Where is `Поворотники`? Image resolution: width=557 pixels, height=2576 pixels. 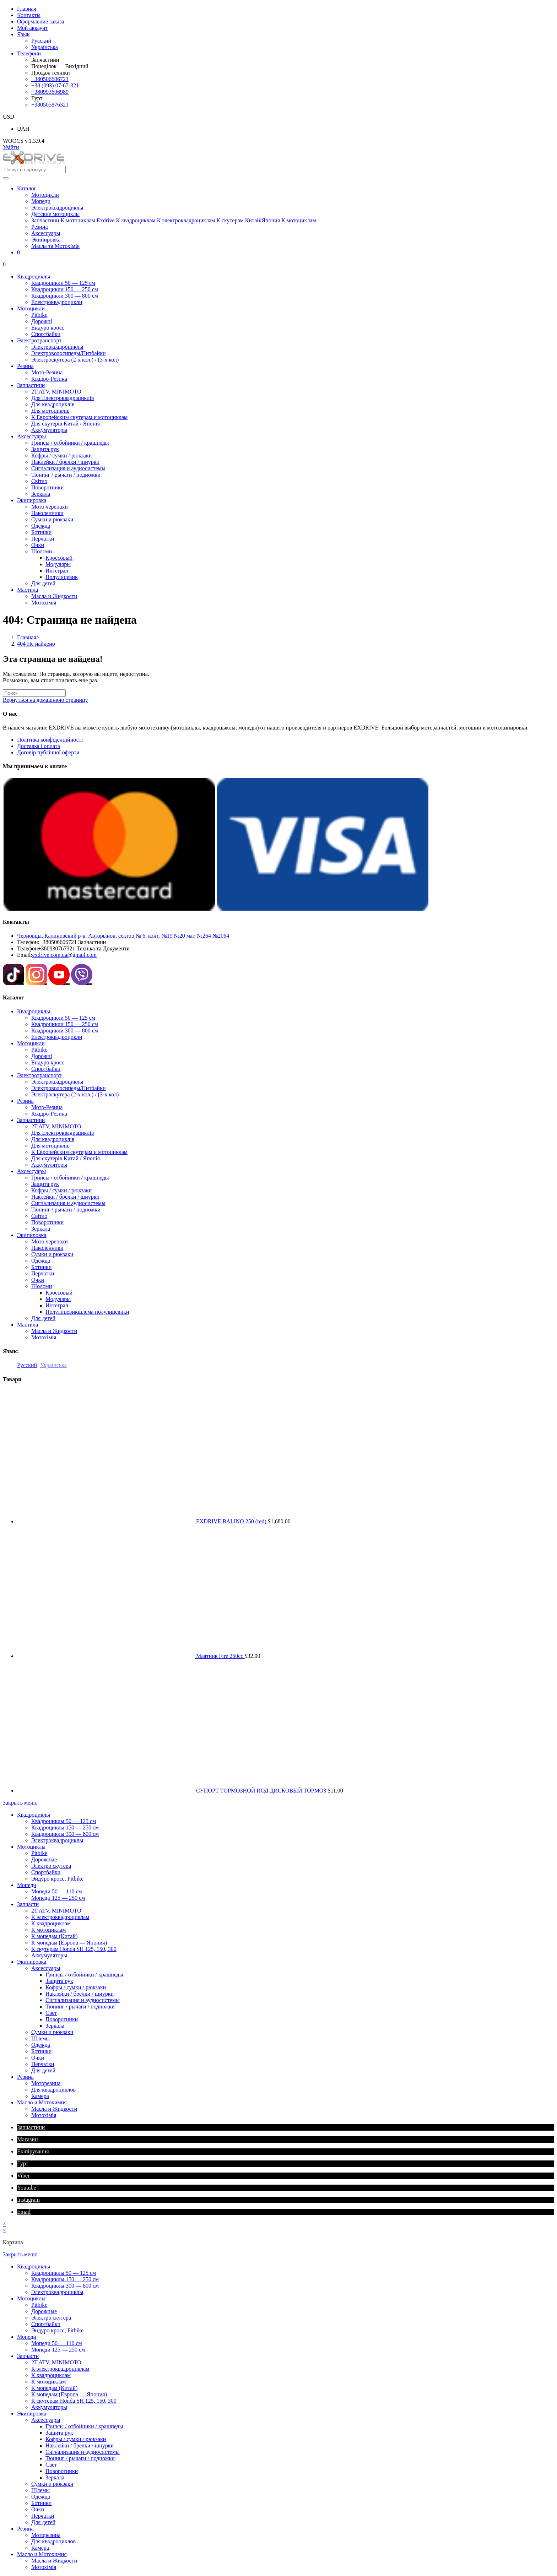
Поворотники is located at coordinates (47, 1222).